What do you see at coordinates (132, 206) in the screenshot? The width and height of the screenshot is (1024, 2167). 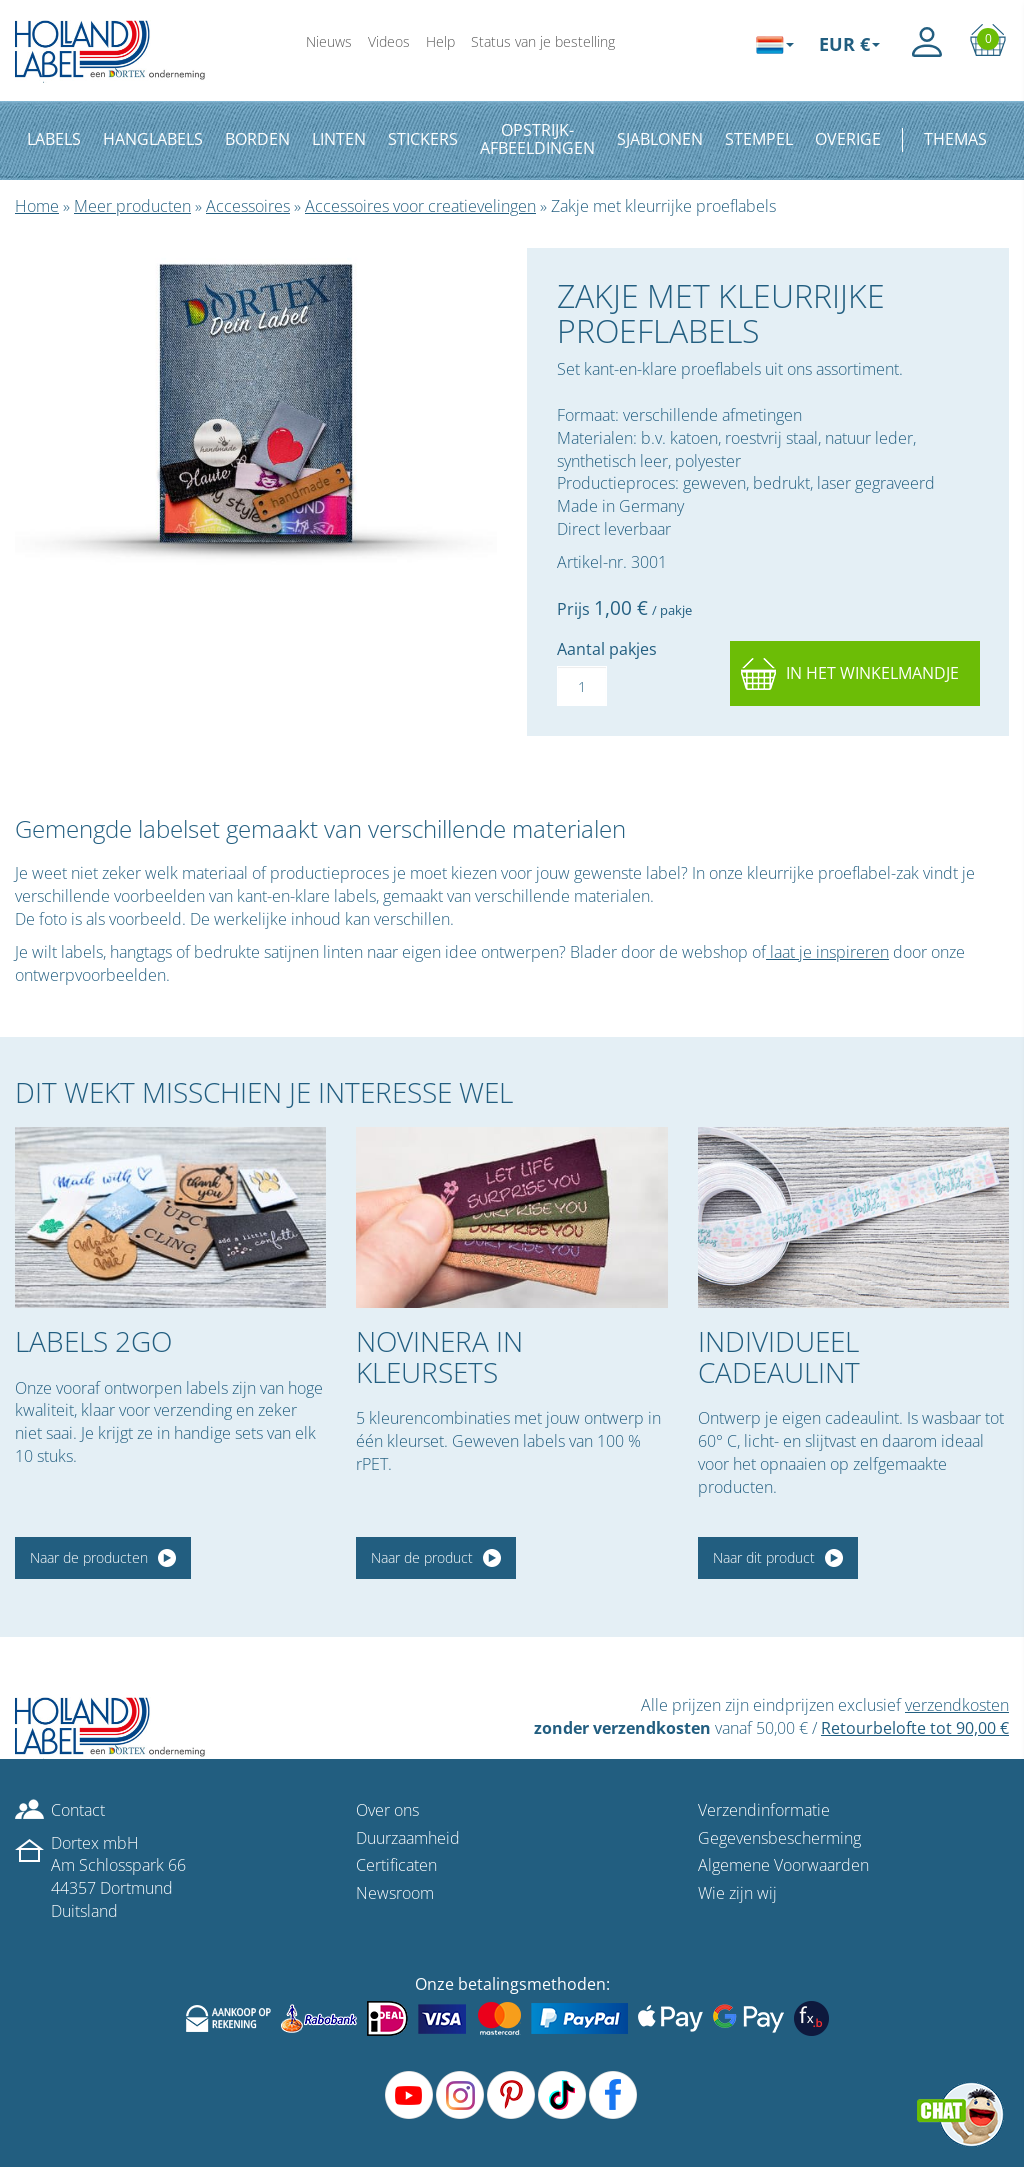 I see `Meer producten` at bounding box center [132, 206].